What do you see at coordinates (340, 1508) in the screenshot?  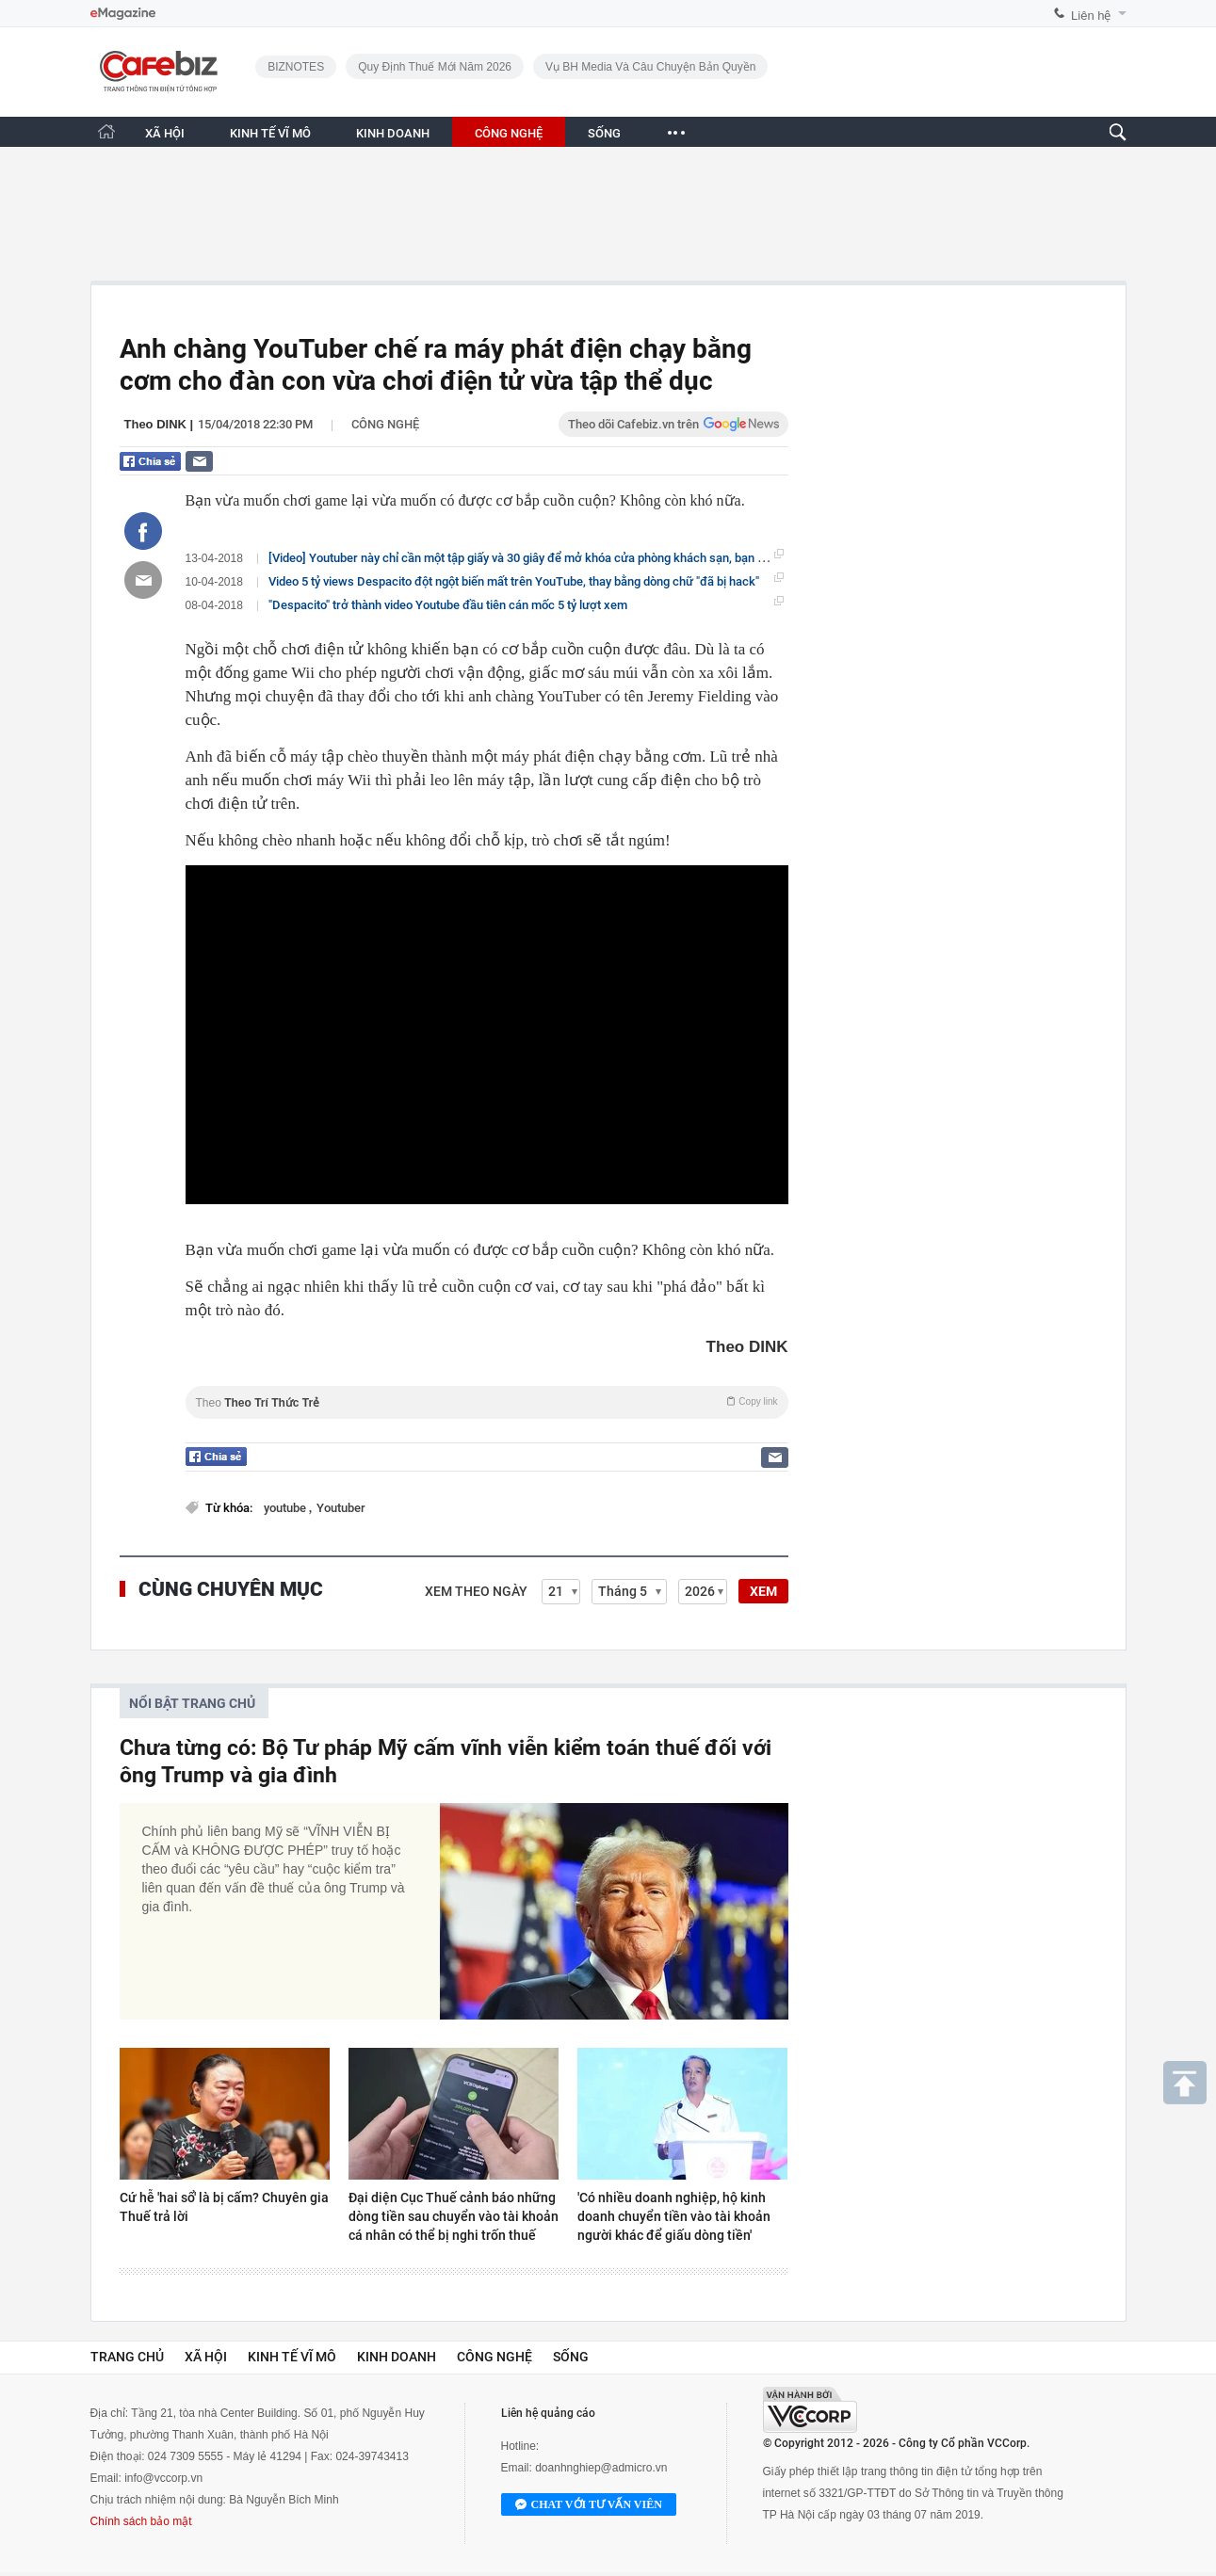 I see `Youtuber` at bounding box center [340, 1508].